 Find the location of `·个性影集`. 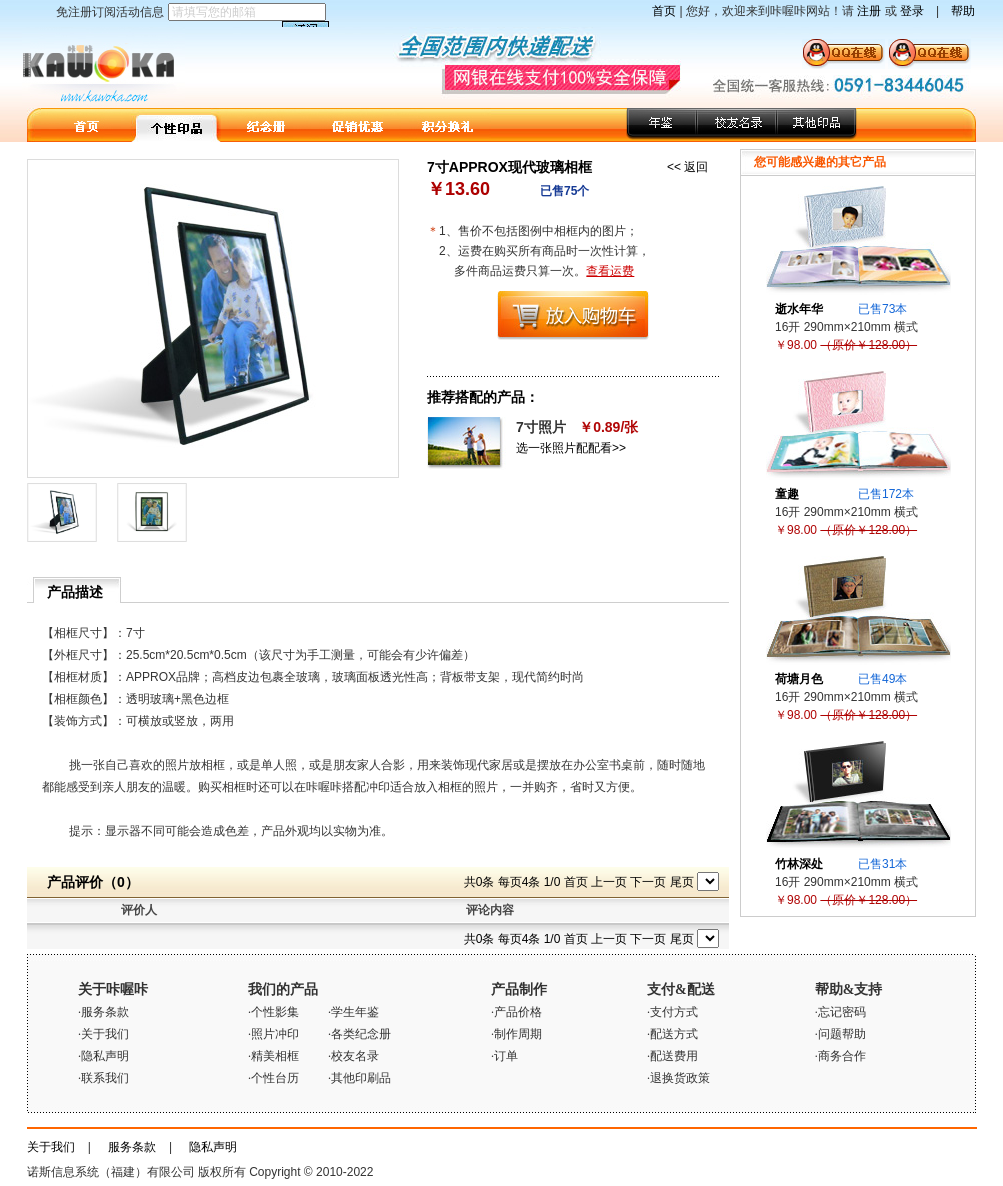

·个性影集 is located at coordinates (273, 1012).